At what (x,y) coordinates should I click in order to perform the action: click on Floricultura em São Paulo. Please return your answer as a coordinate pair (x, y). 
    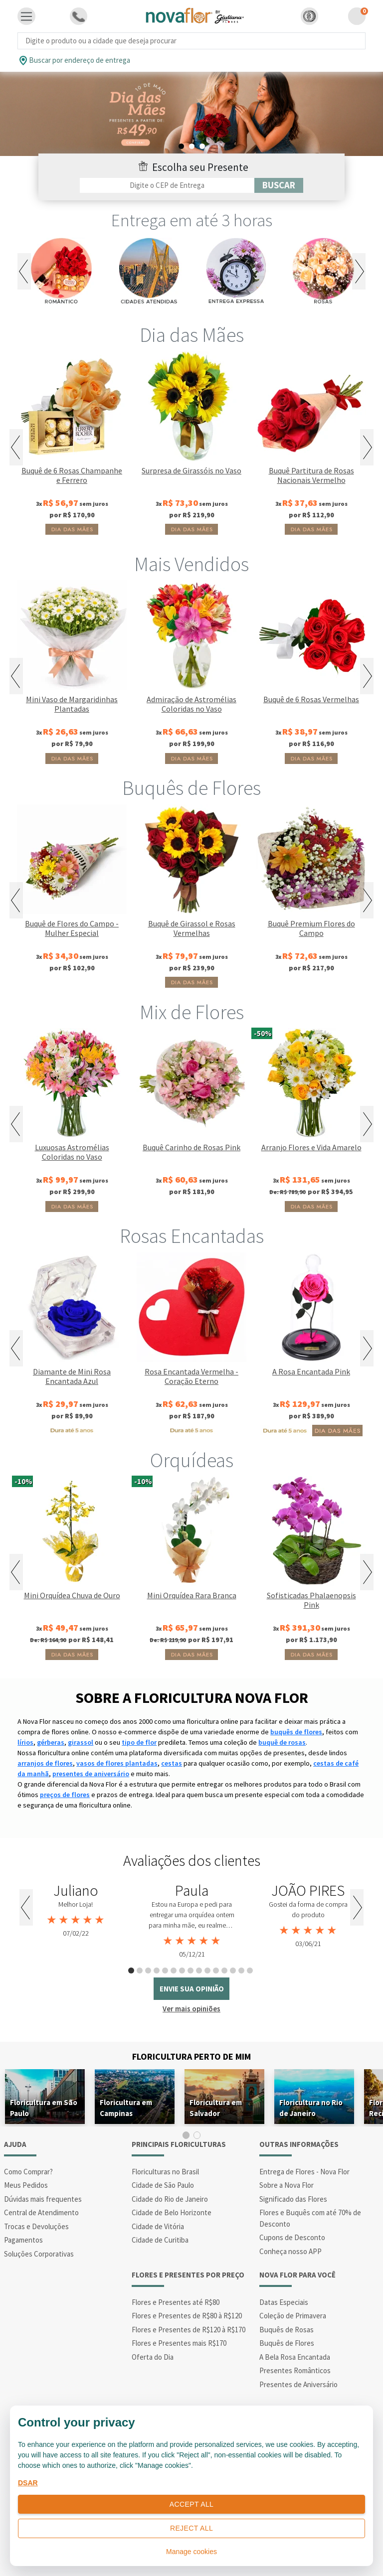
    Looking at the image, I should click on (43, 2108).